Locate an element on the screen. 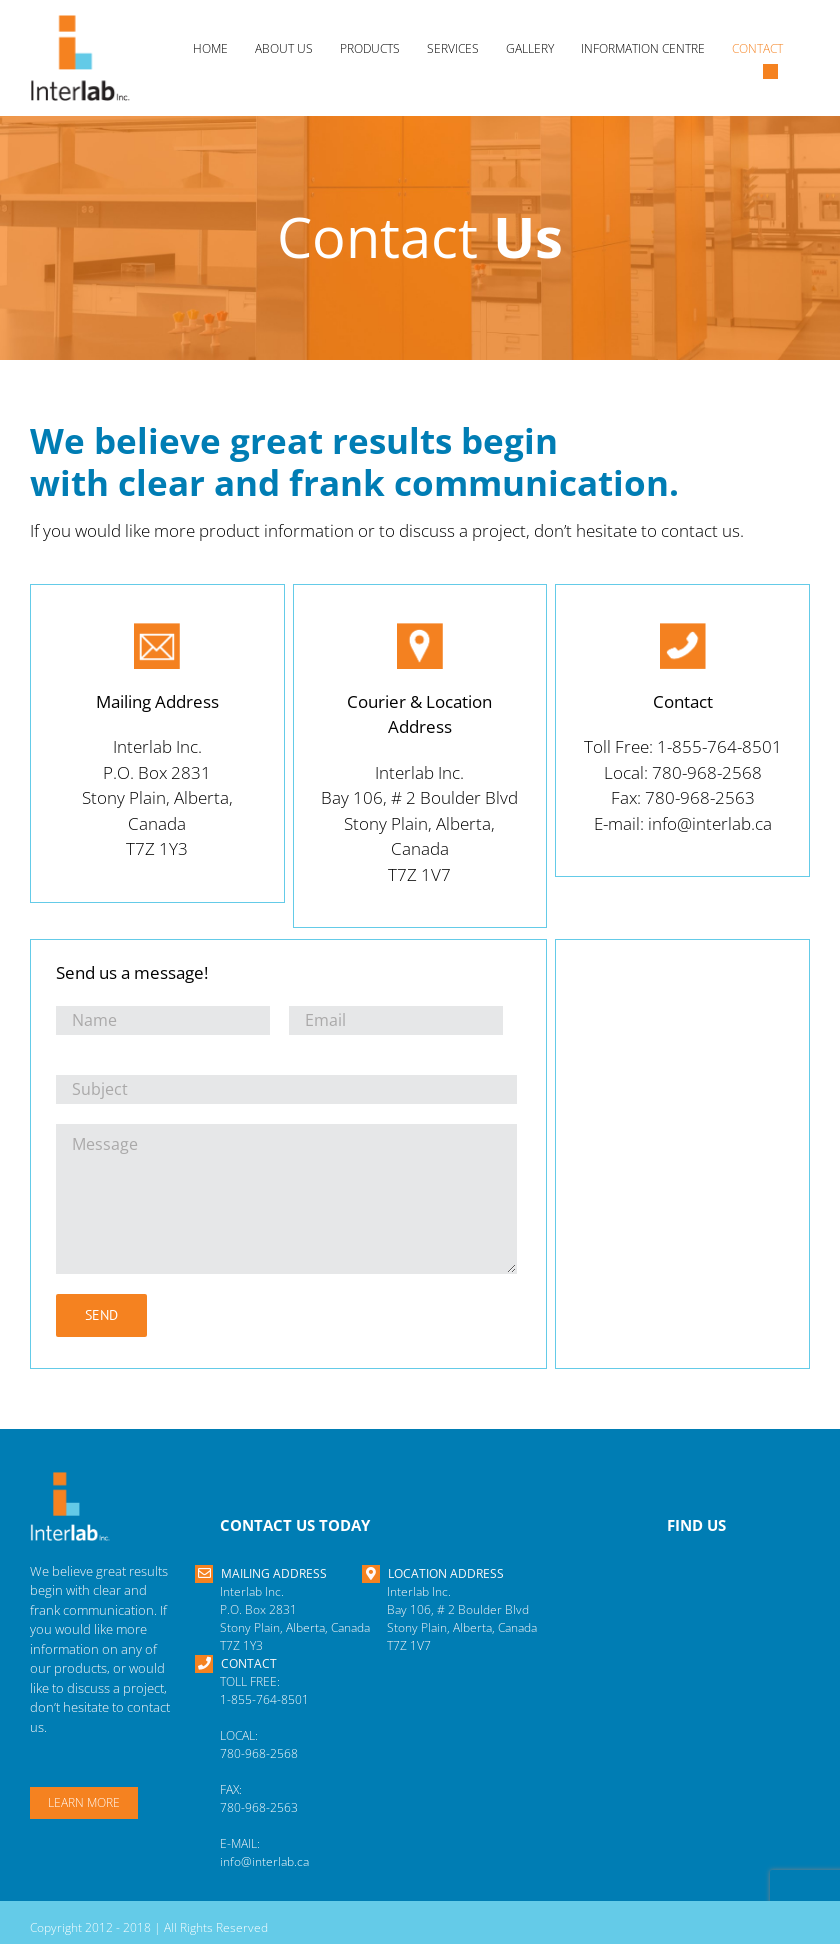 The width and height of the screenshot is (840, 1944). 1-855-764-8501 is located at coordinates (264, 1699).